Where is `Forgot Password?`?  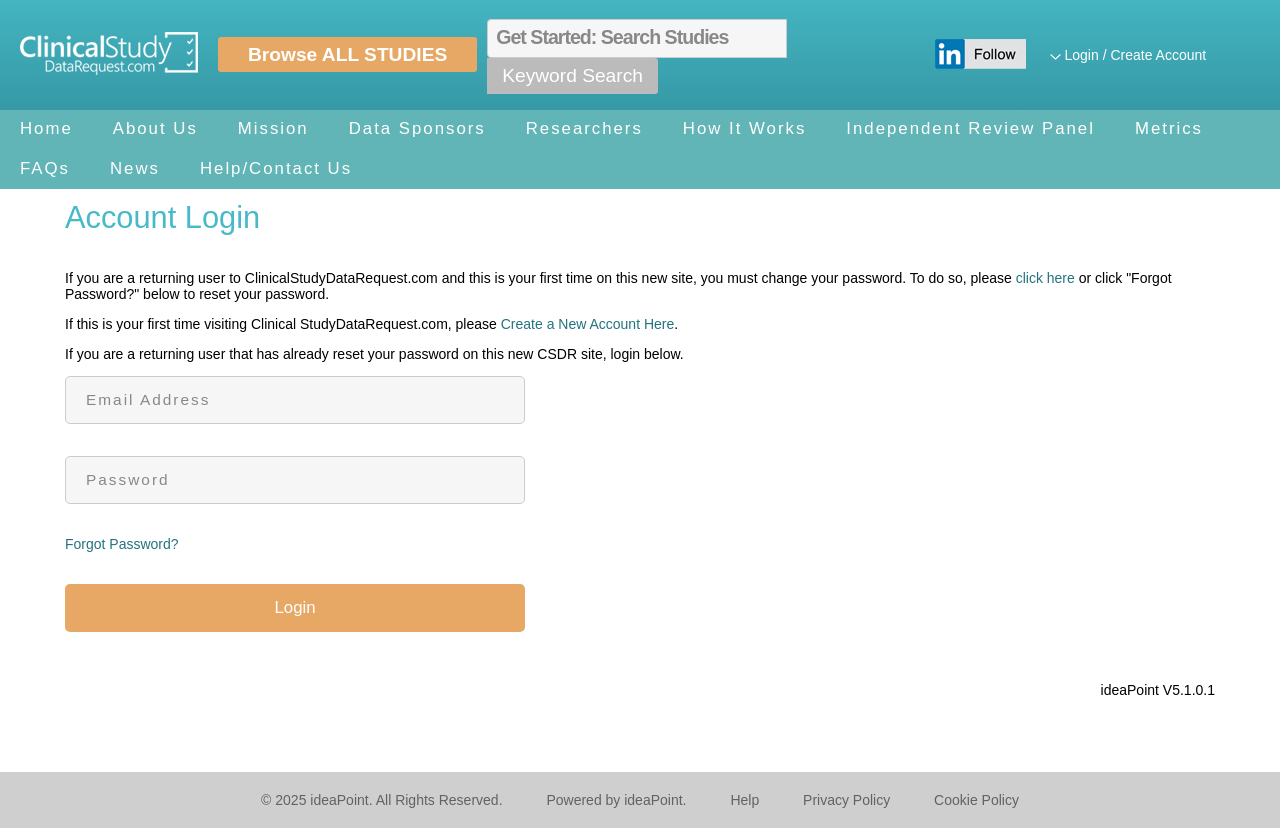 Forgot Password? is located at coordinates (122, 544).